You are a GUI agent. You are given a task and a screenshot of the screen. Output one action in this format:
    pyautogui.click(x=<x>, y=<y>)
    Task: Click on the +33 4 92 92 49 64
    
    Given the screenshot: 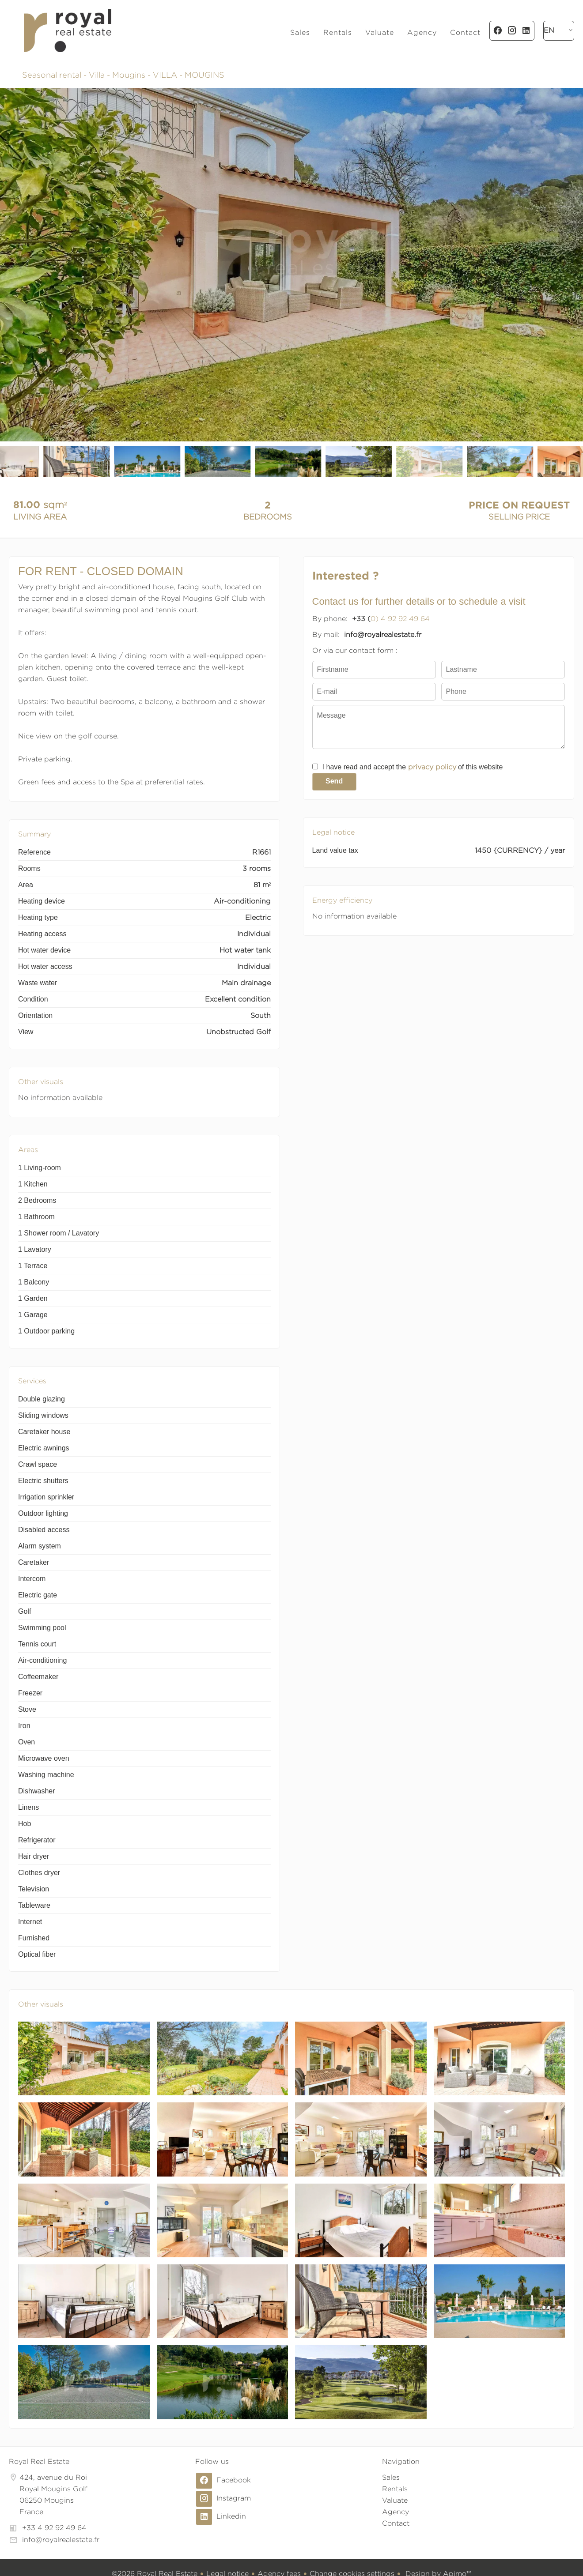 What is the action you would take?
    pyautogui.click(x=54, y=2527)
    